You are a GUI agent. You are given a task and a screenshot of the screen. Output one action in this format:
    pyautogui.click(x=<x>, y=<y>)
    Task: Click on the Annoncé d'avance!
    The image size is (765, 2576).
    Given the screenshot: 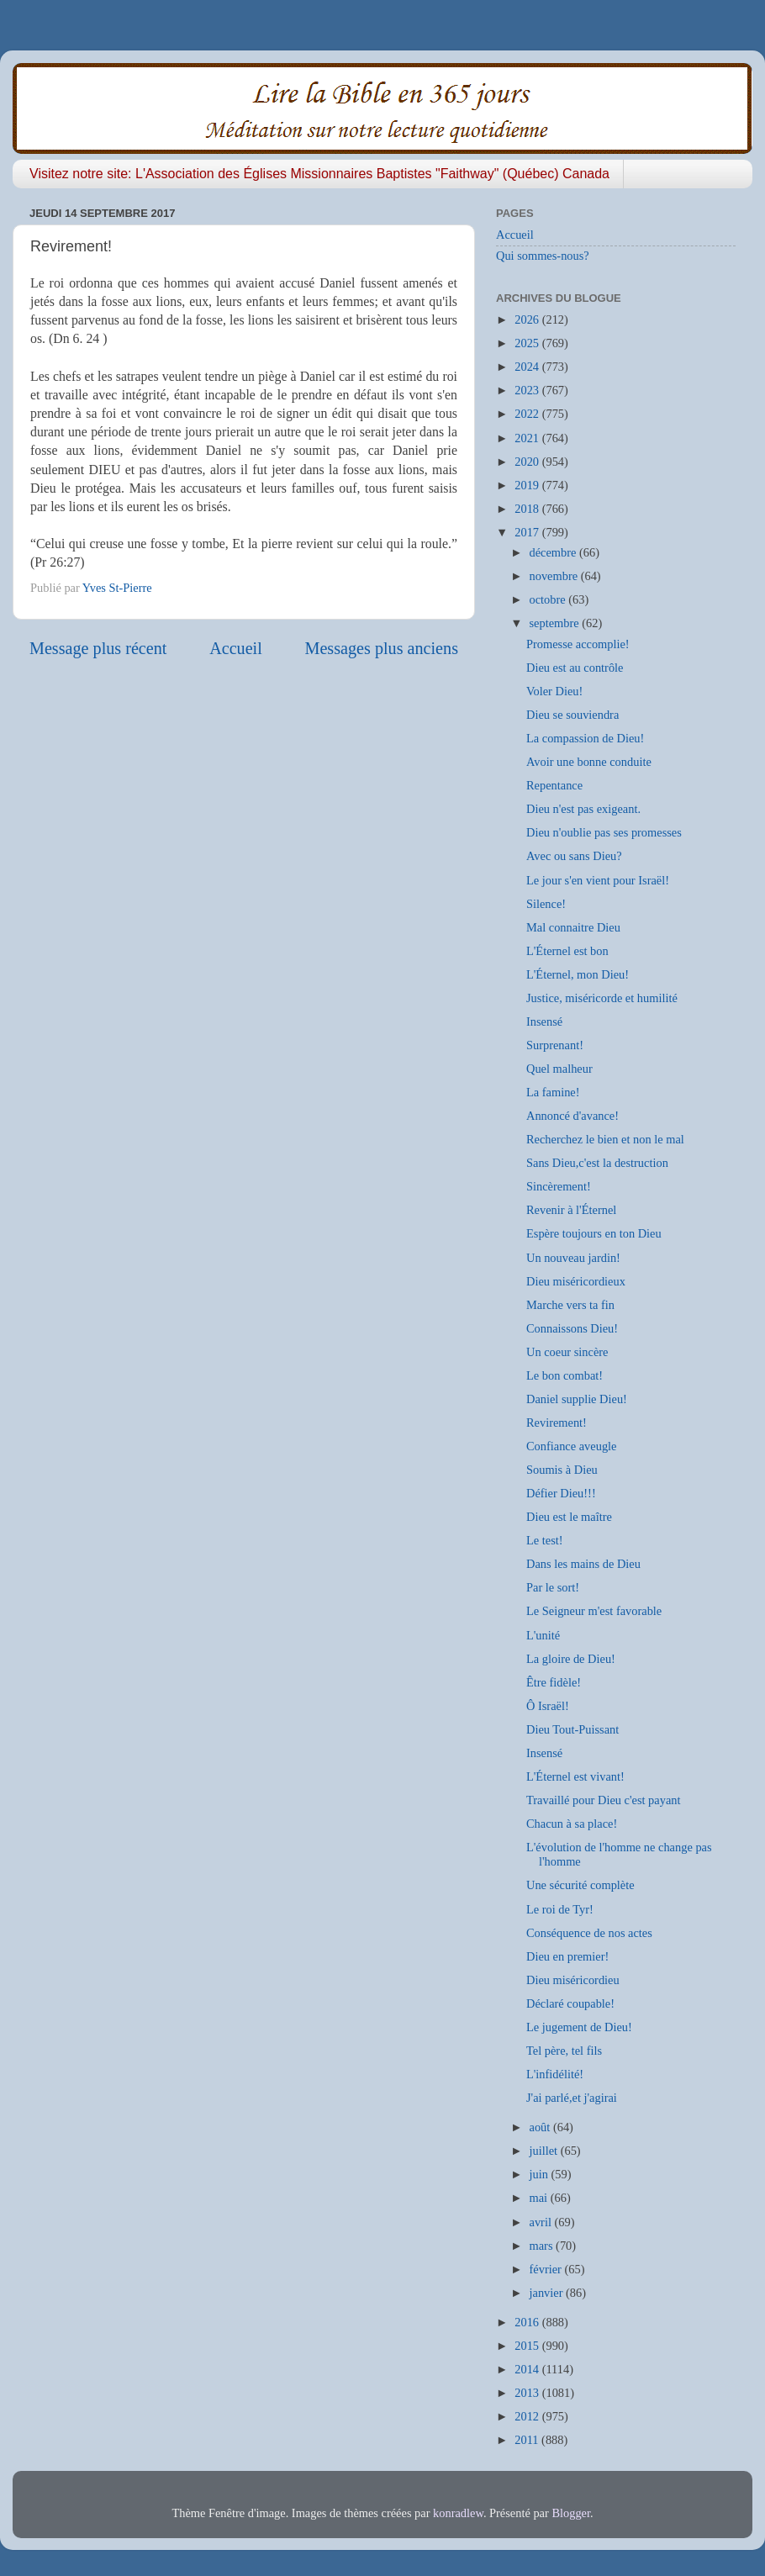 What is the action you would take?
    pyautogui.click(x=572, y=1115)
    